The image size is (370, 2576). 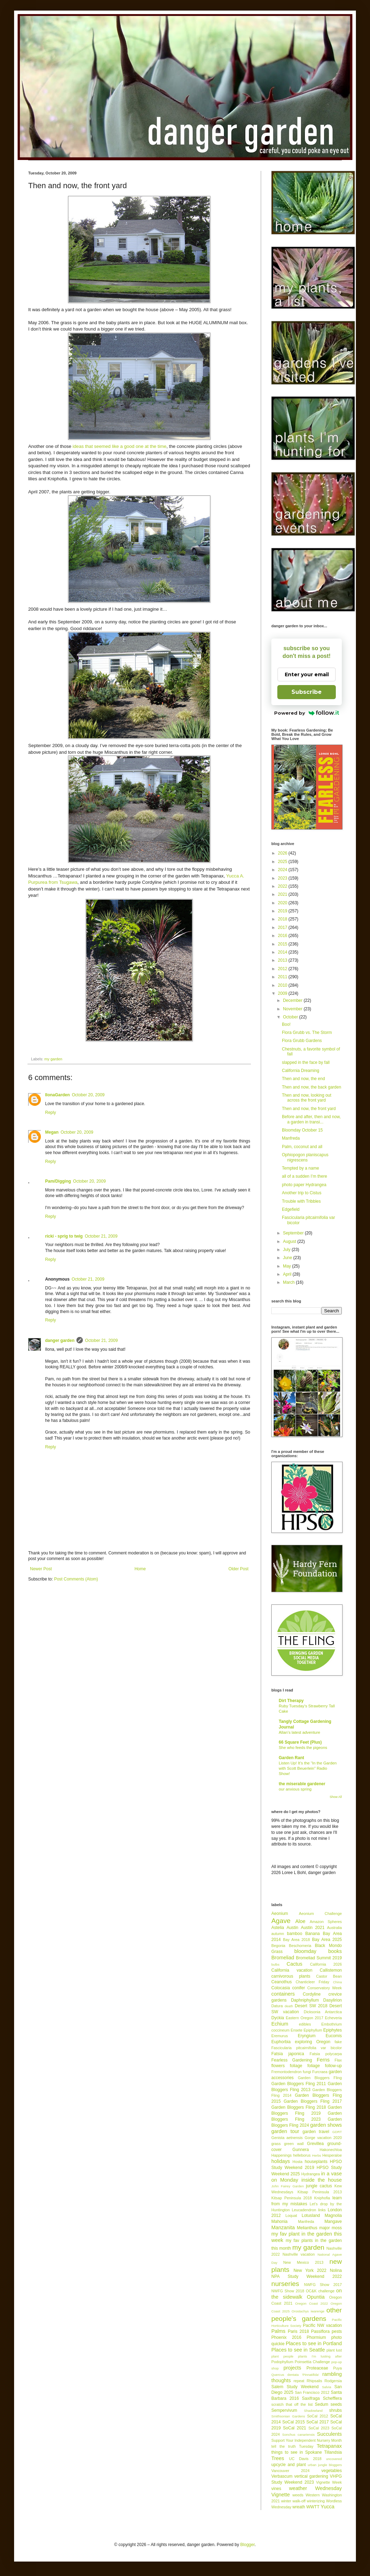 What do you see at coordinates (278, 1945) in the screenshot?
I see `Begonia` at bounding box center [278, 1945].